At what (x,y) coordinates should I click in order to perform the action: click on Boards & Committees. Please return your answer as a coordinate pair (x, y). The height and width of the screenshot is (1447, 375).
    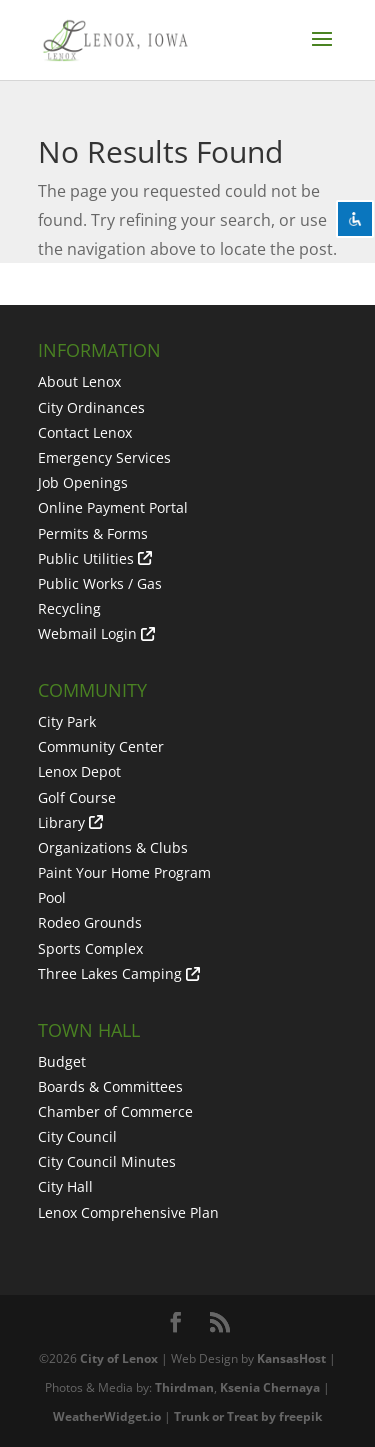
    Looking at the image, I should click on (110, 1086).